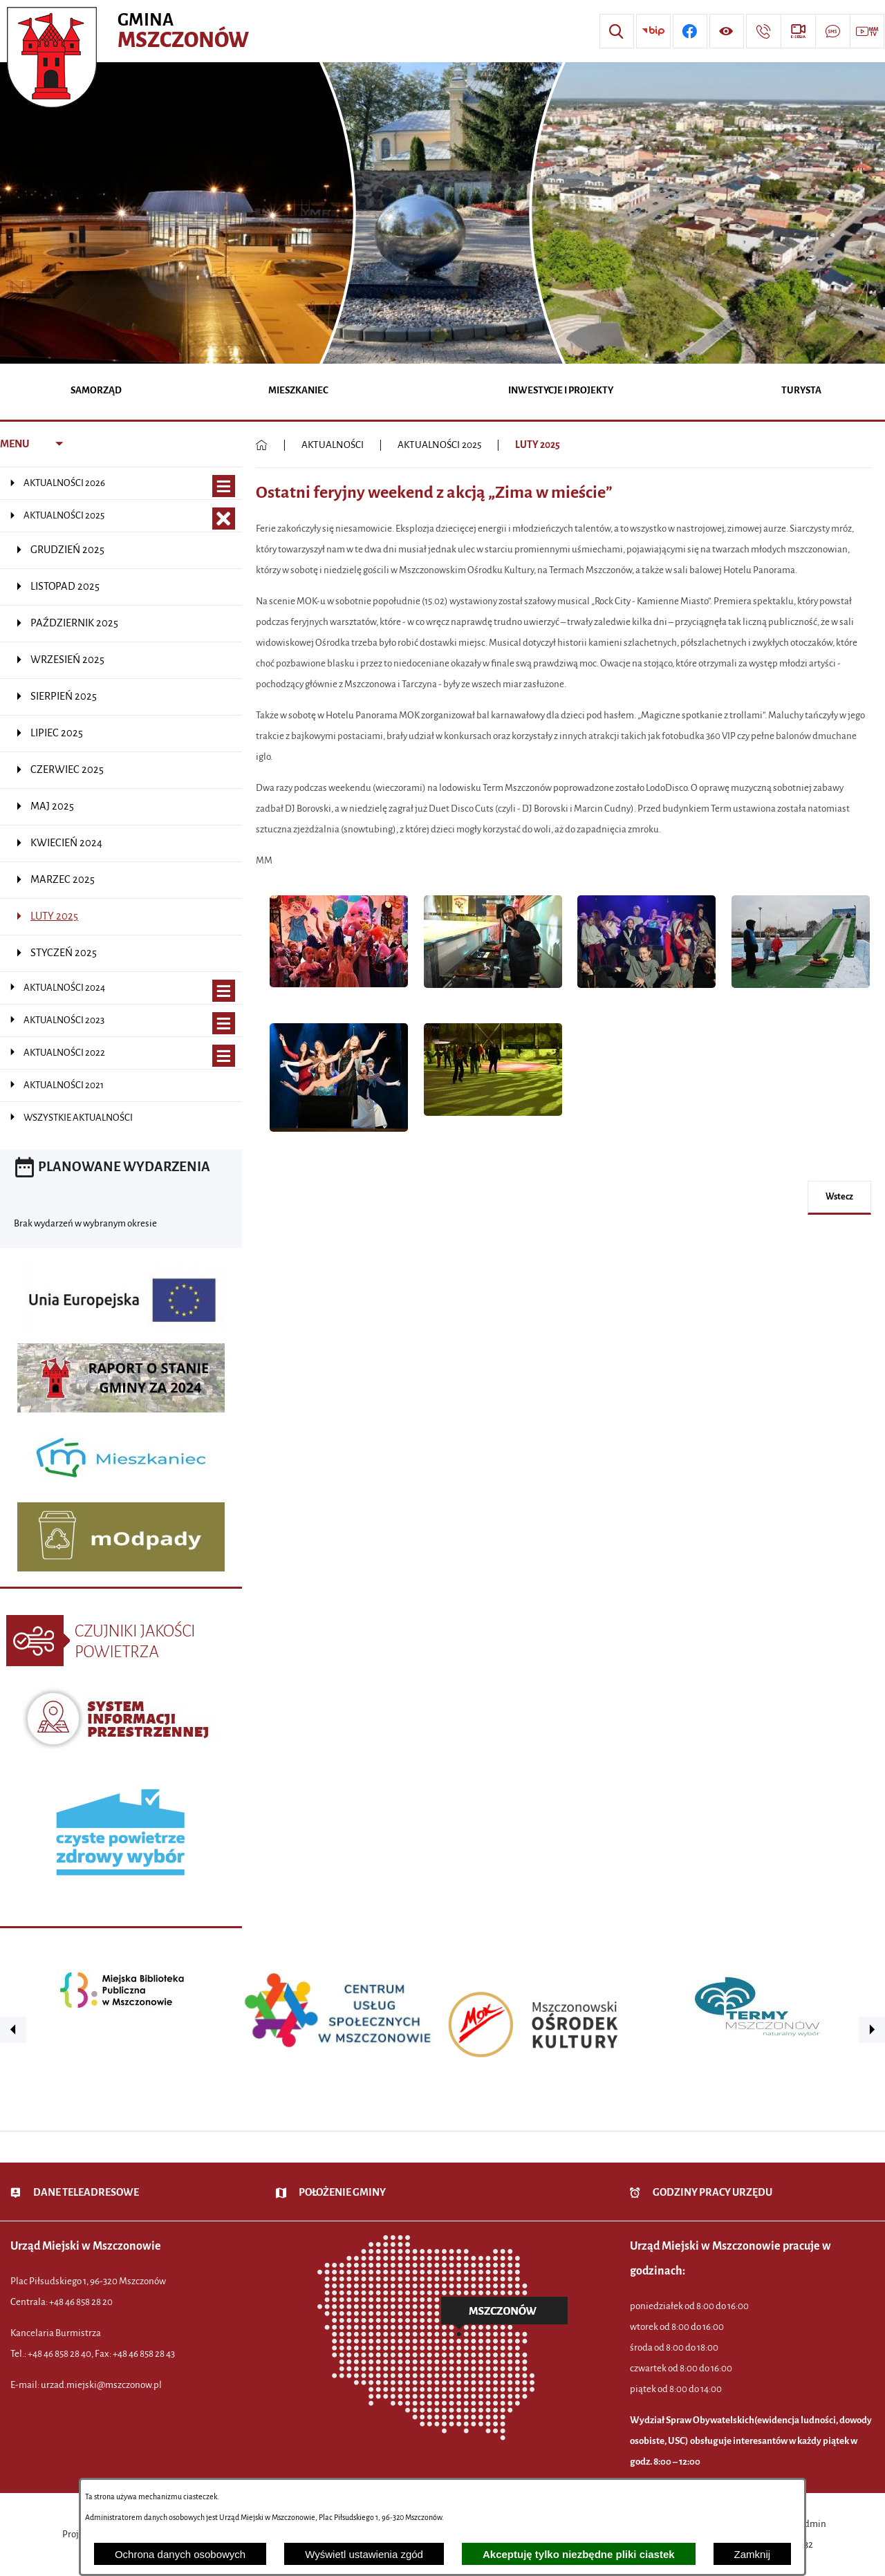 The width and height of the screenshot is (885, 2576). Describe the element at coordinates (262, 445) in the screenshot. I see `[Powrót do strony głównej]` at that location.